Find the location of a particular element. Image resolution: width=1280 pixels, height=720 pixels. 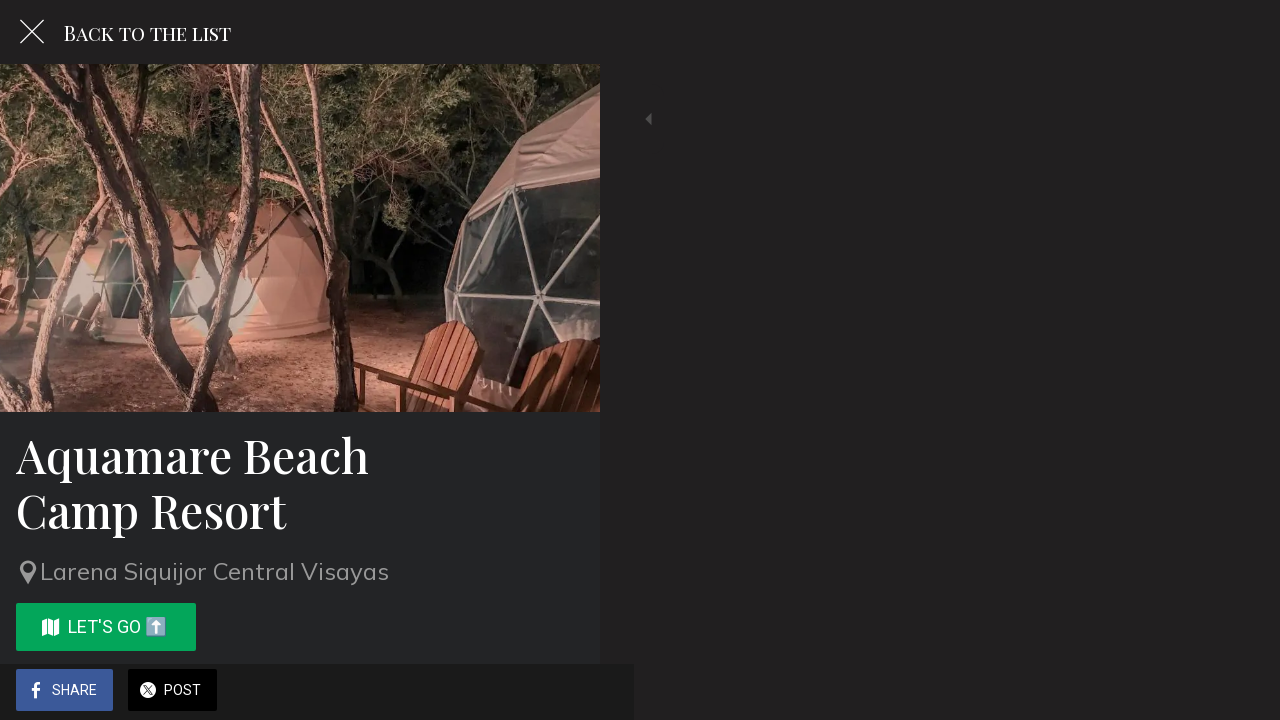

[Close] is located at coordinates (32, 32).